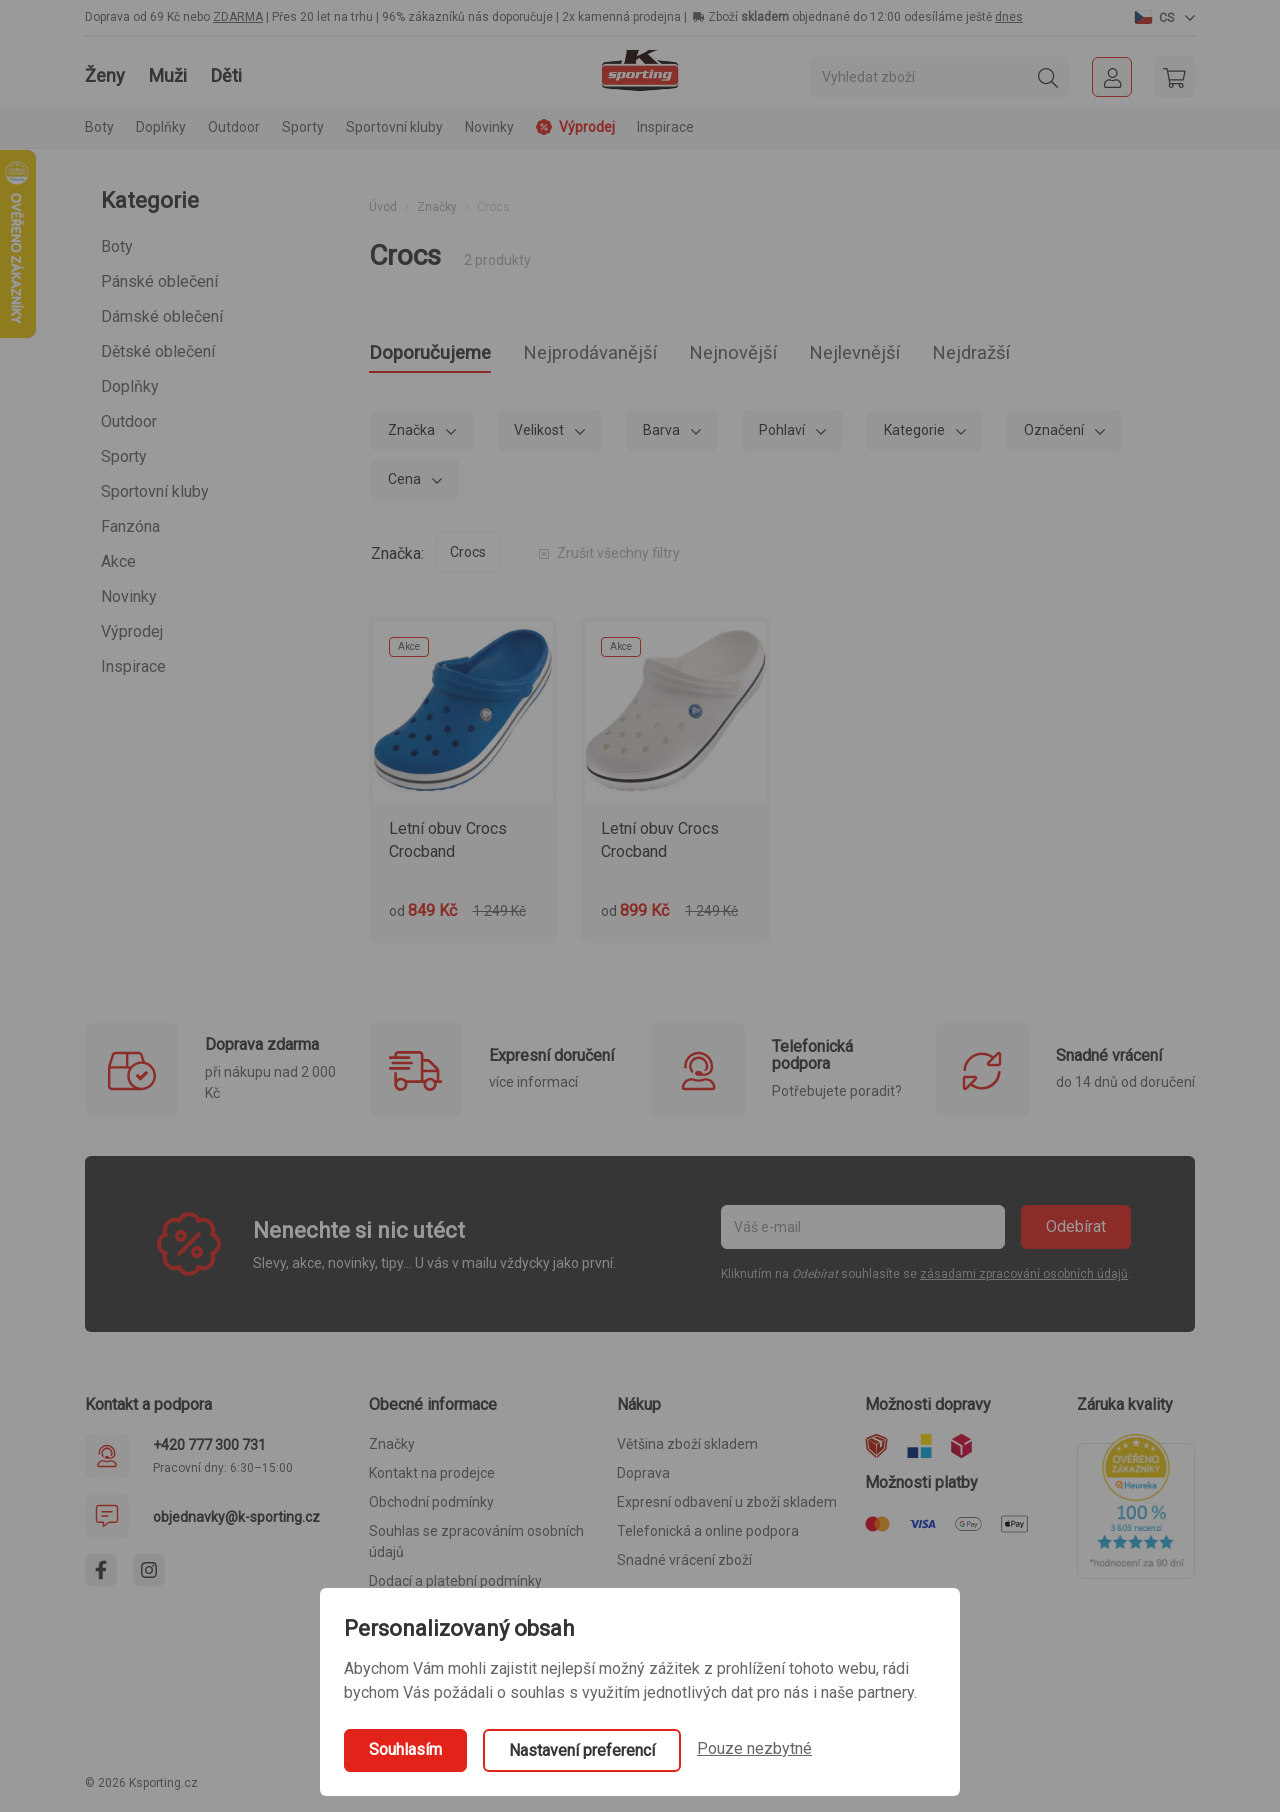 The image size is (1280, 1812). Describe the element at coordinates (117, 246) in the screenshot. I see `Boty` at that location.